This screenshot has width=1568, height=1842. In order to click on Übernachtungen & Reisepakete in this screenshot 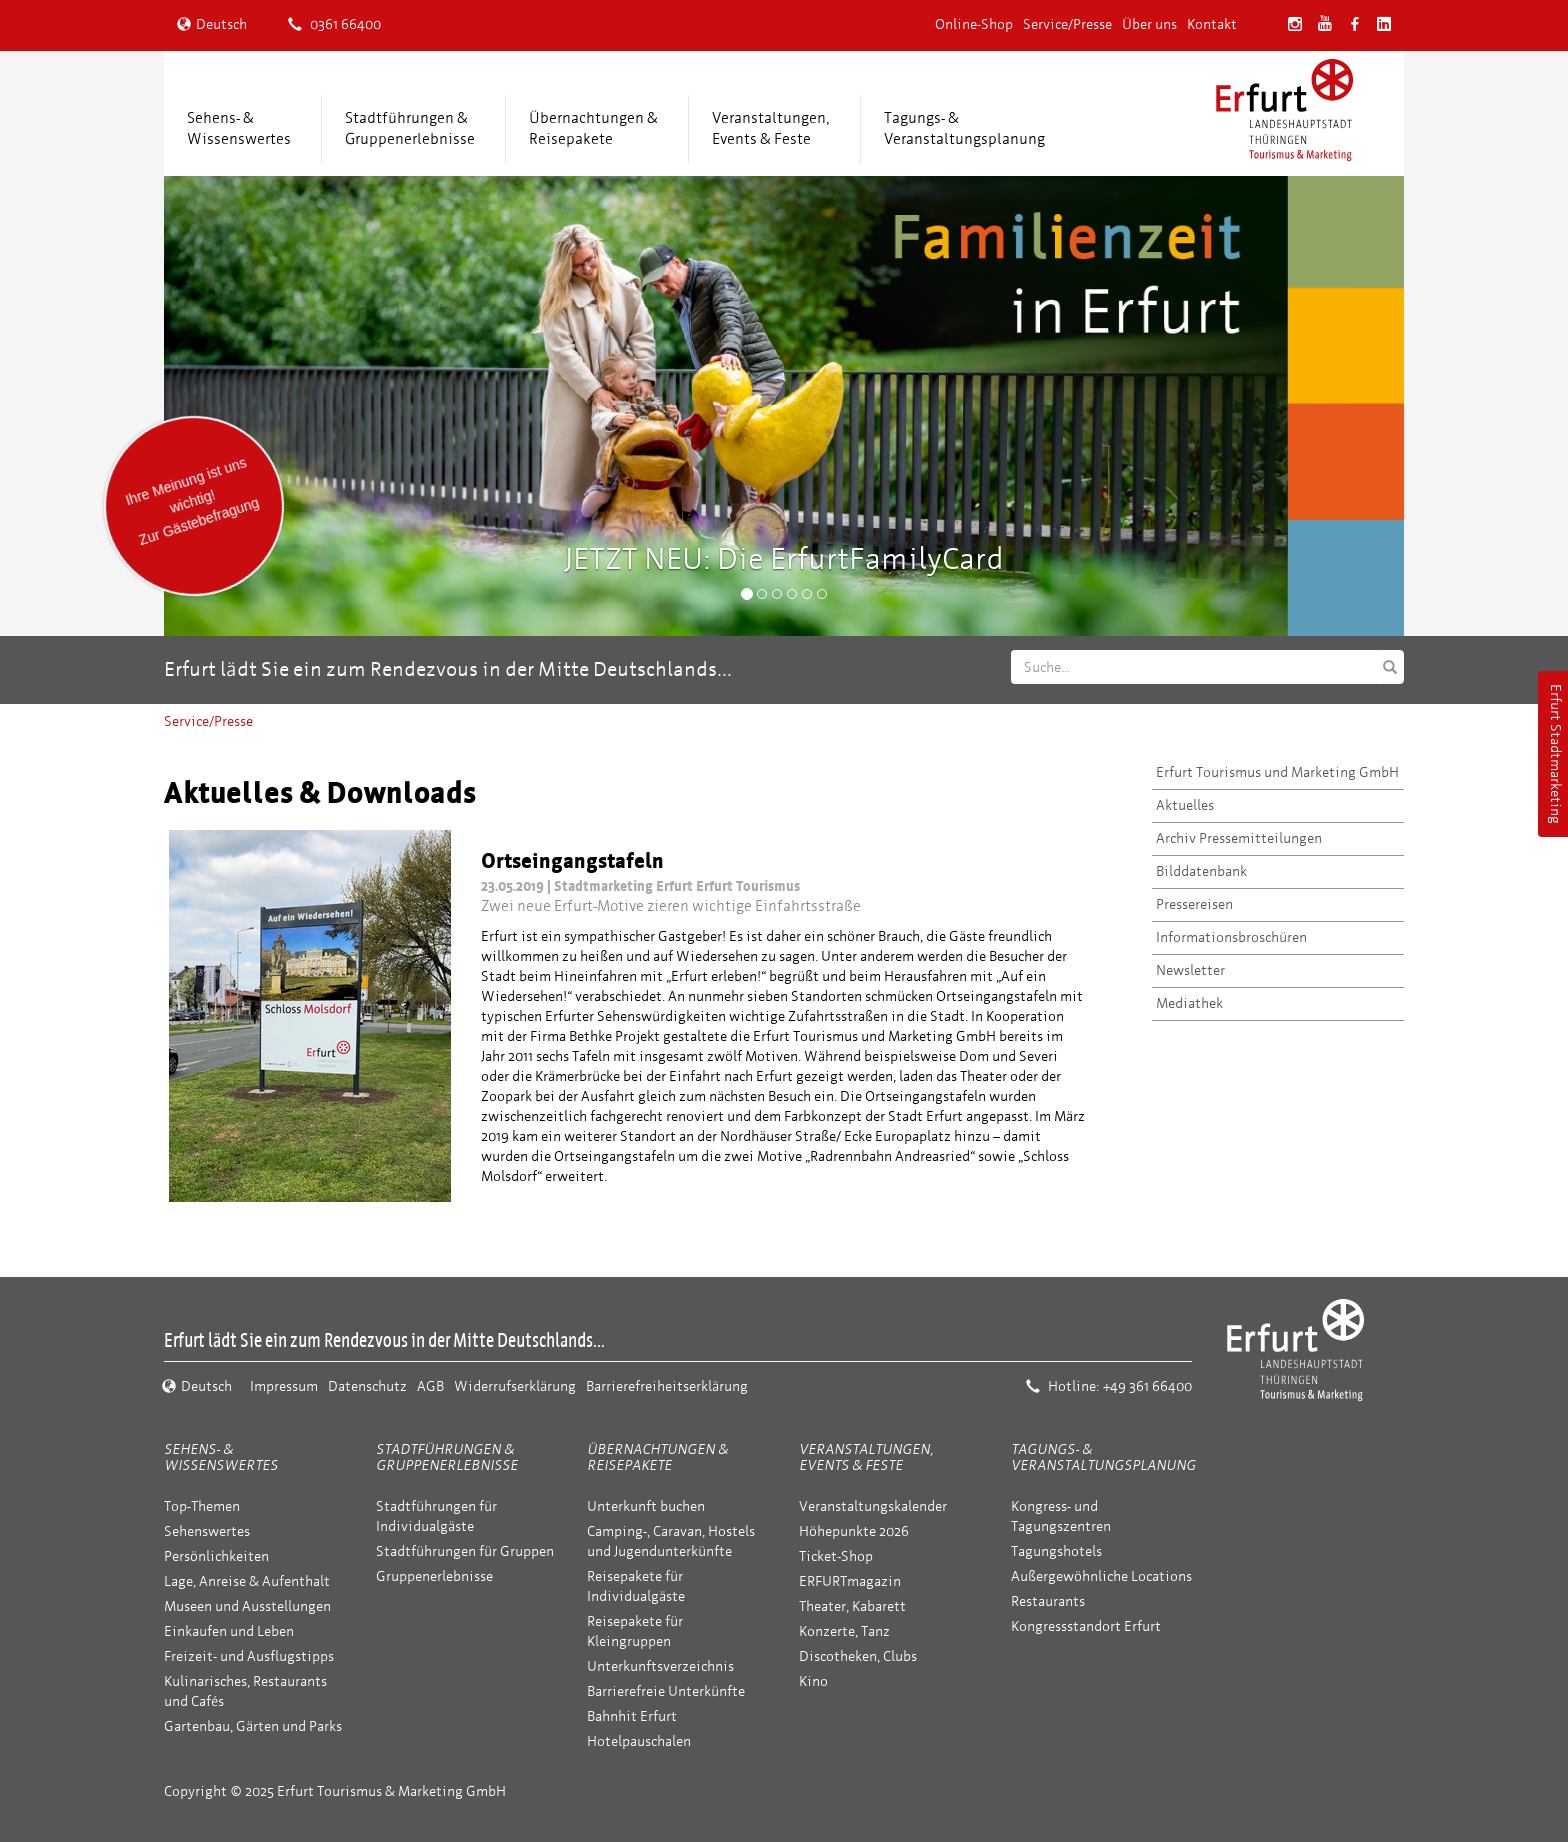, I will do `click(657, 1457)`.